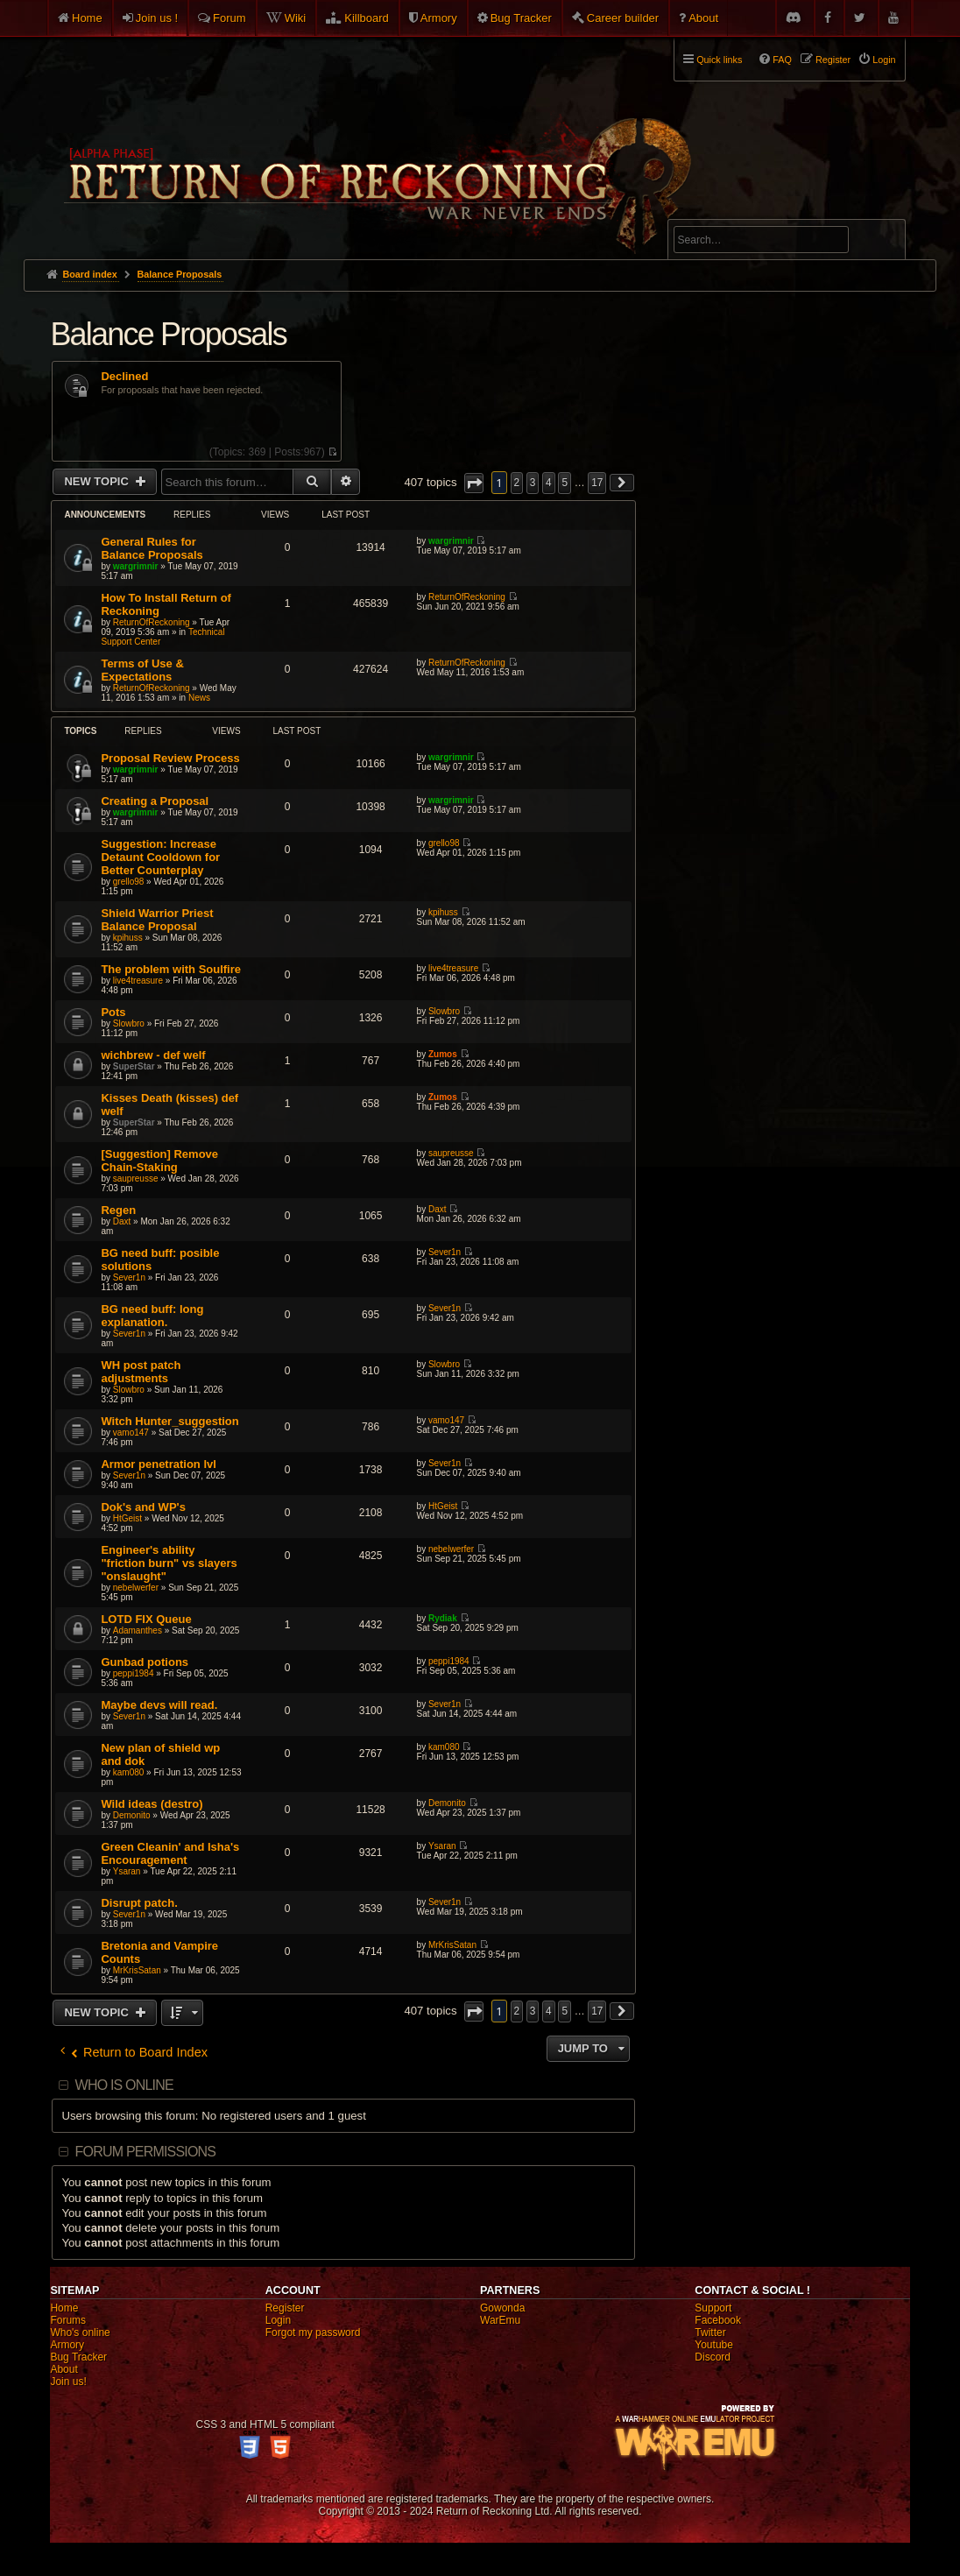 The width and height of the screenshot is (960, 2576). Describe the element at coordinates (597, 482) in the screenshot. I see `17 [button]` at that location.